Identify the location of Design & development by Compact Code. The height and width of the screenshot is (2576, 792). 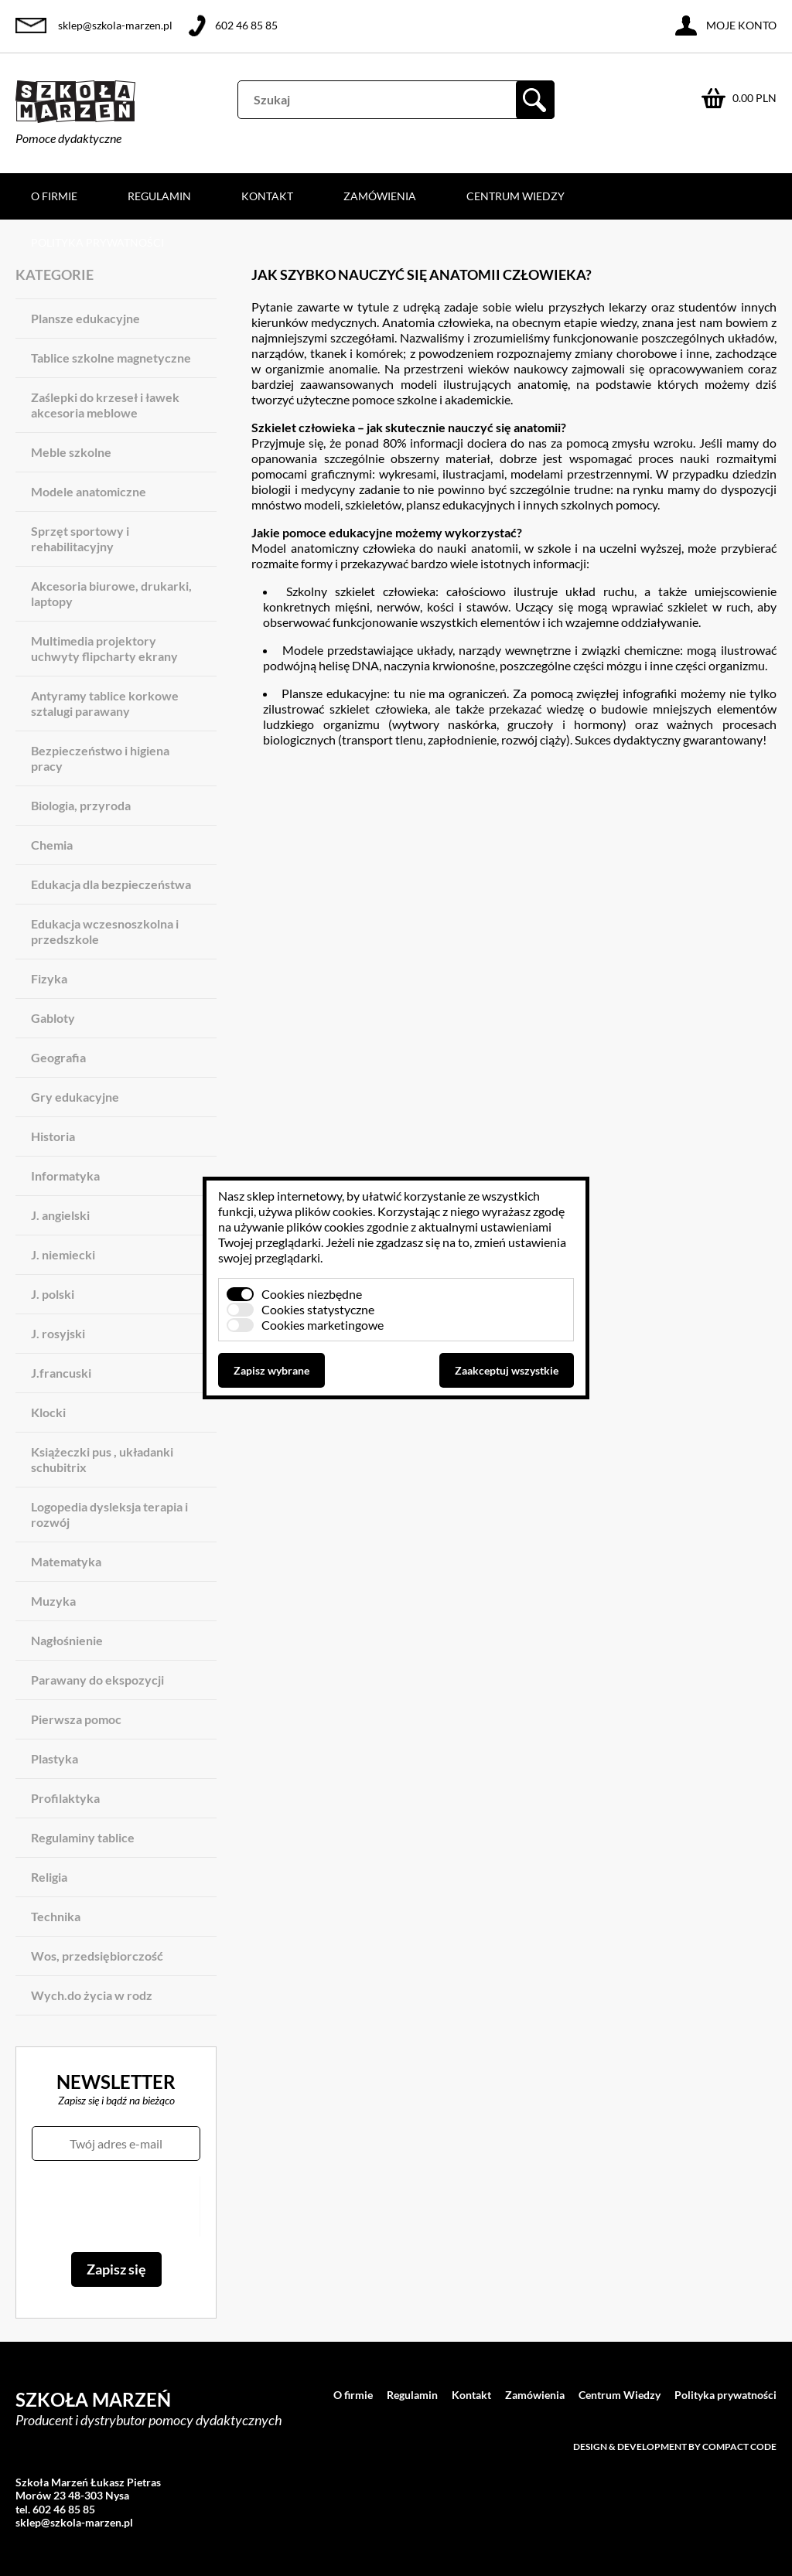
(675, 2446).